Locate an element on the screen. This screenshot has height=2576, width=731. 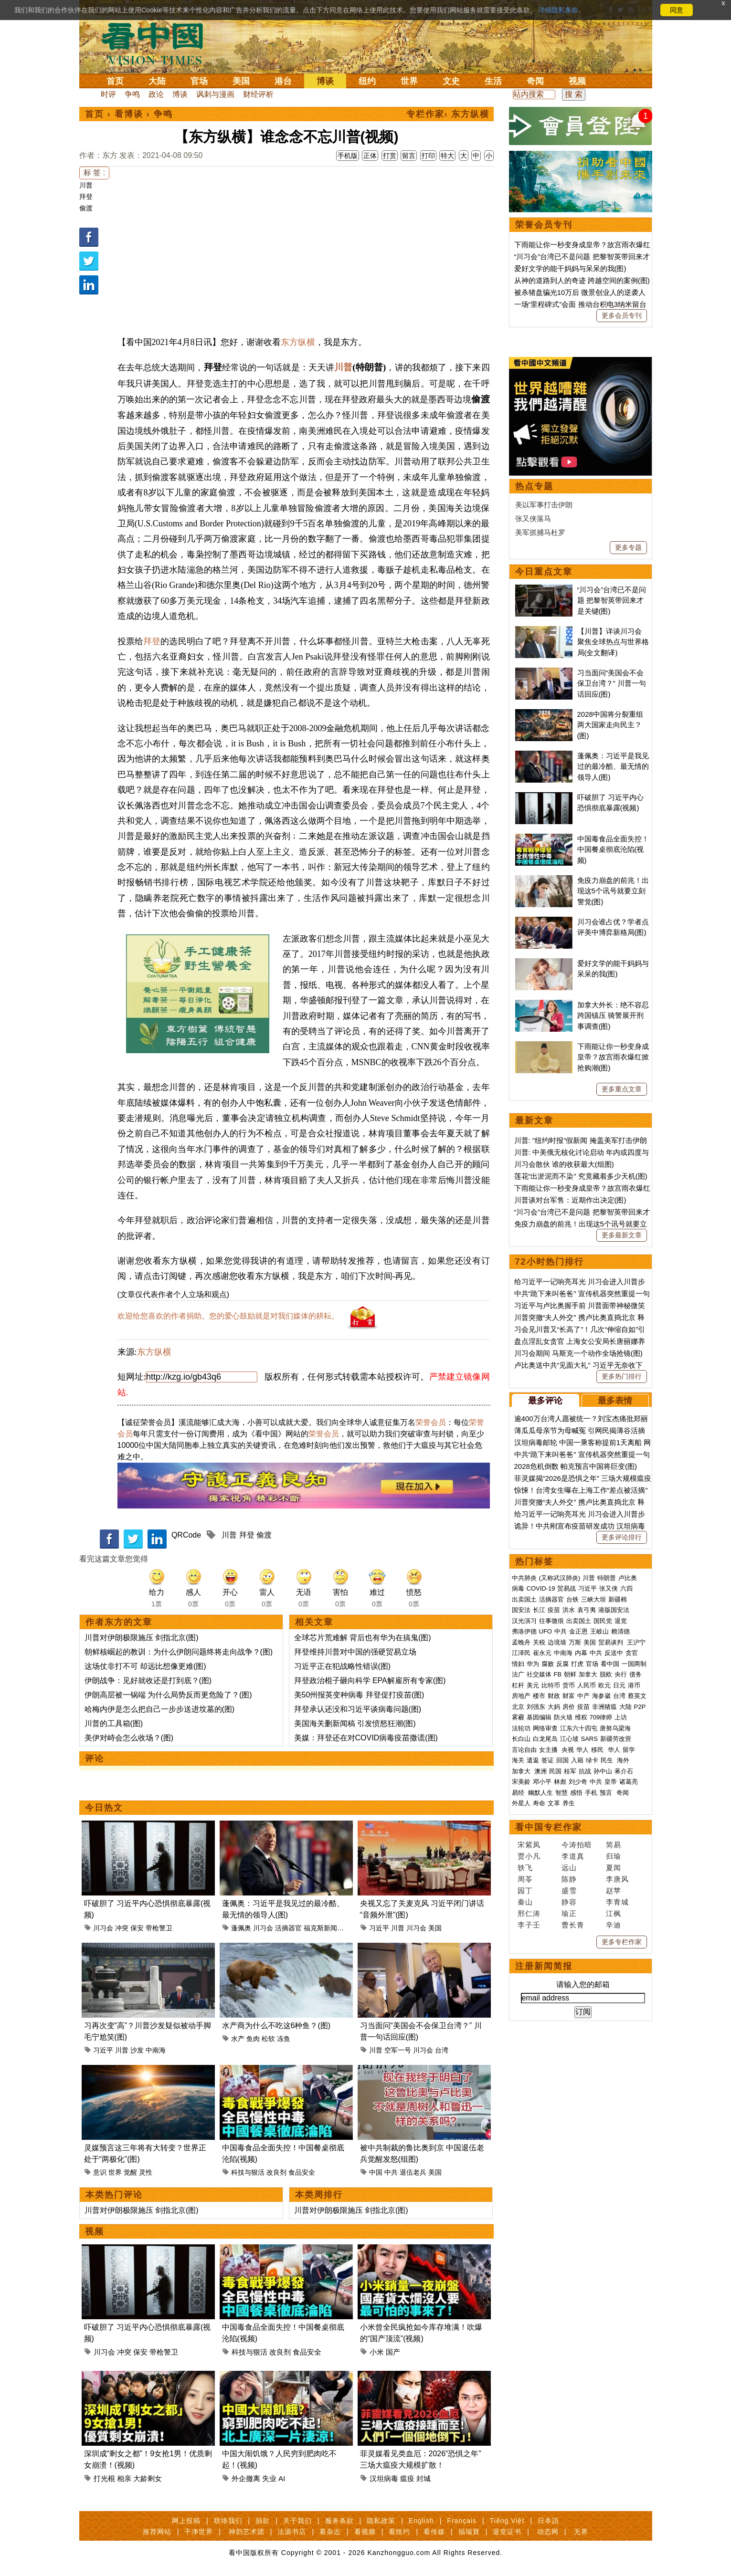
水产商为什么不吃这6种鱼？(图) is located at coordinates (276, 2025).